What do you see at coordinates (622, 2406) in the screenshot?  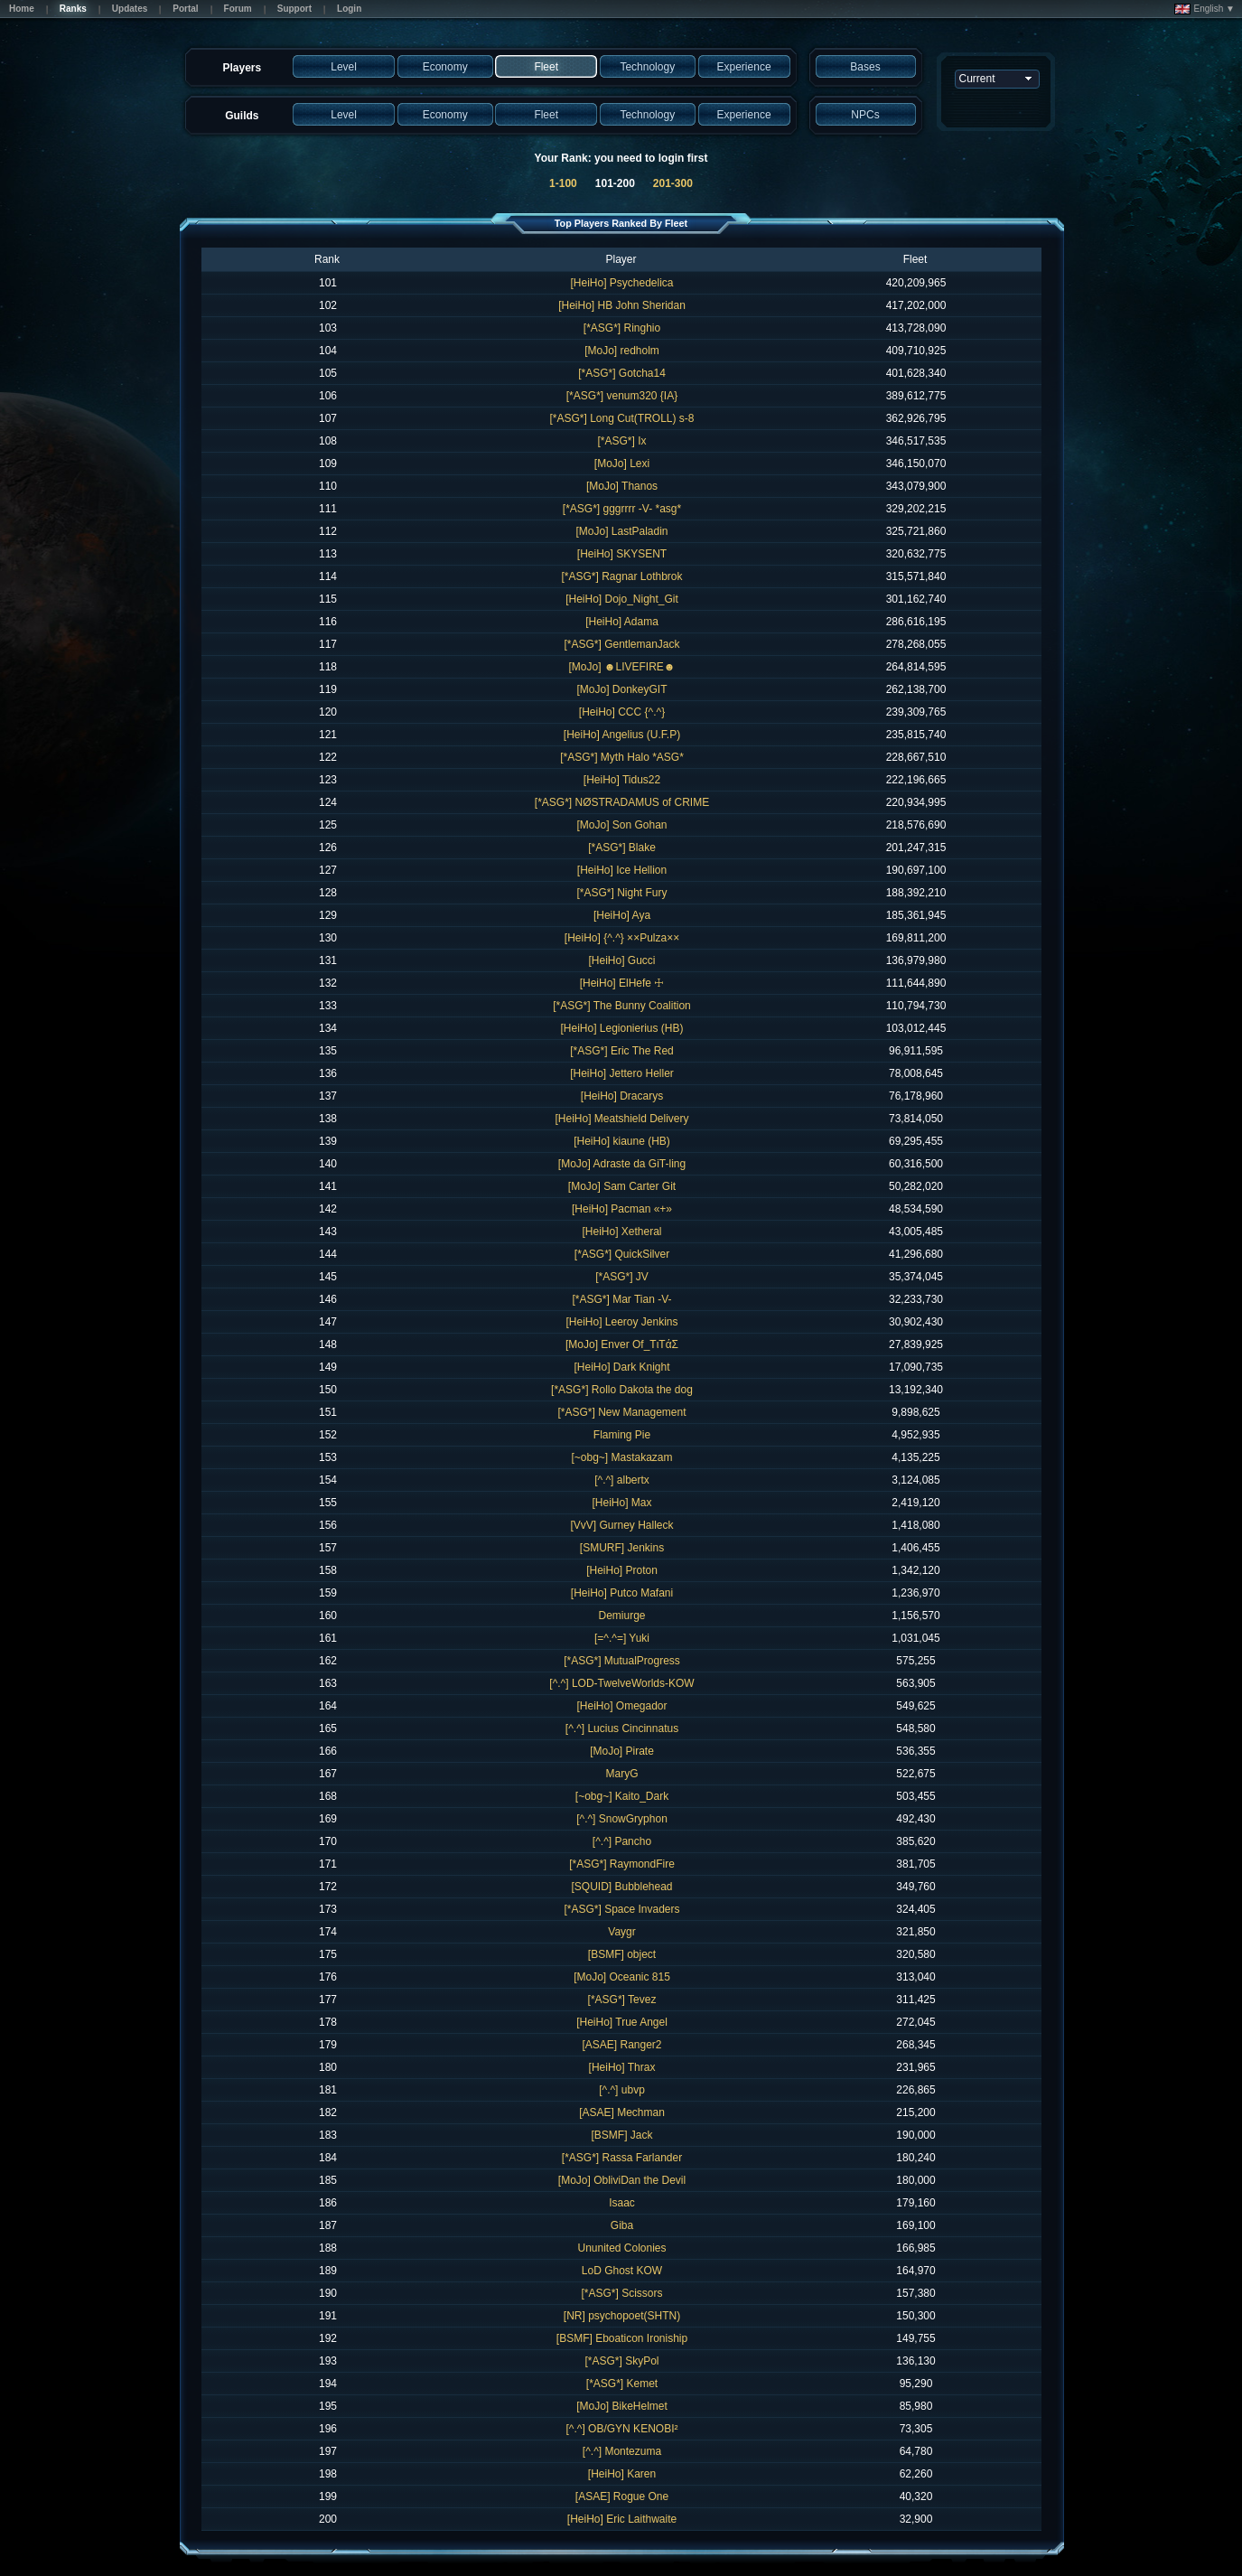 I see `[MoJo] BikeHelmet` at bounding box center [622, 2406].